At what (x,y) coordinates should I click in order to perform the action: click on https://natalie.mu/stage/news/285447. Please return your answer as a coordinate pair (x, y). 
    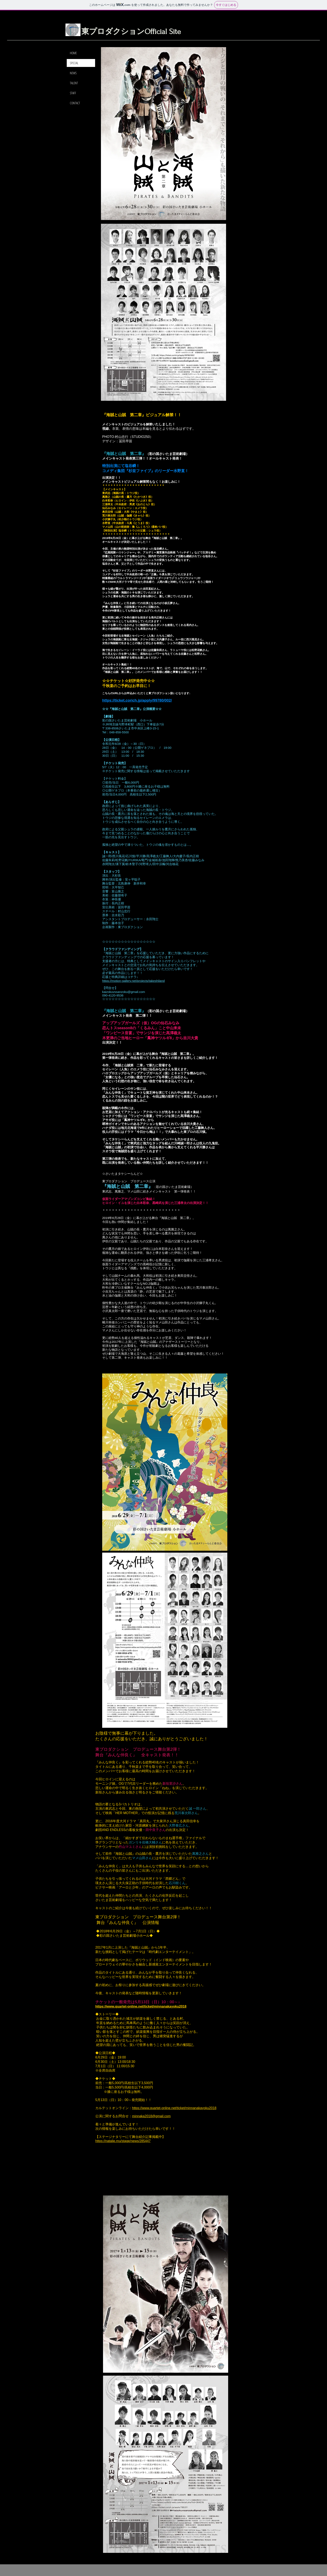
    Looking at the image, I should click on (123, 2141).